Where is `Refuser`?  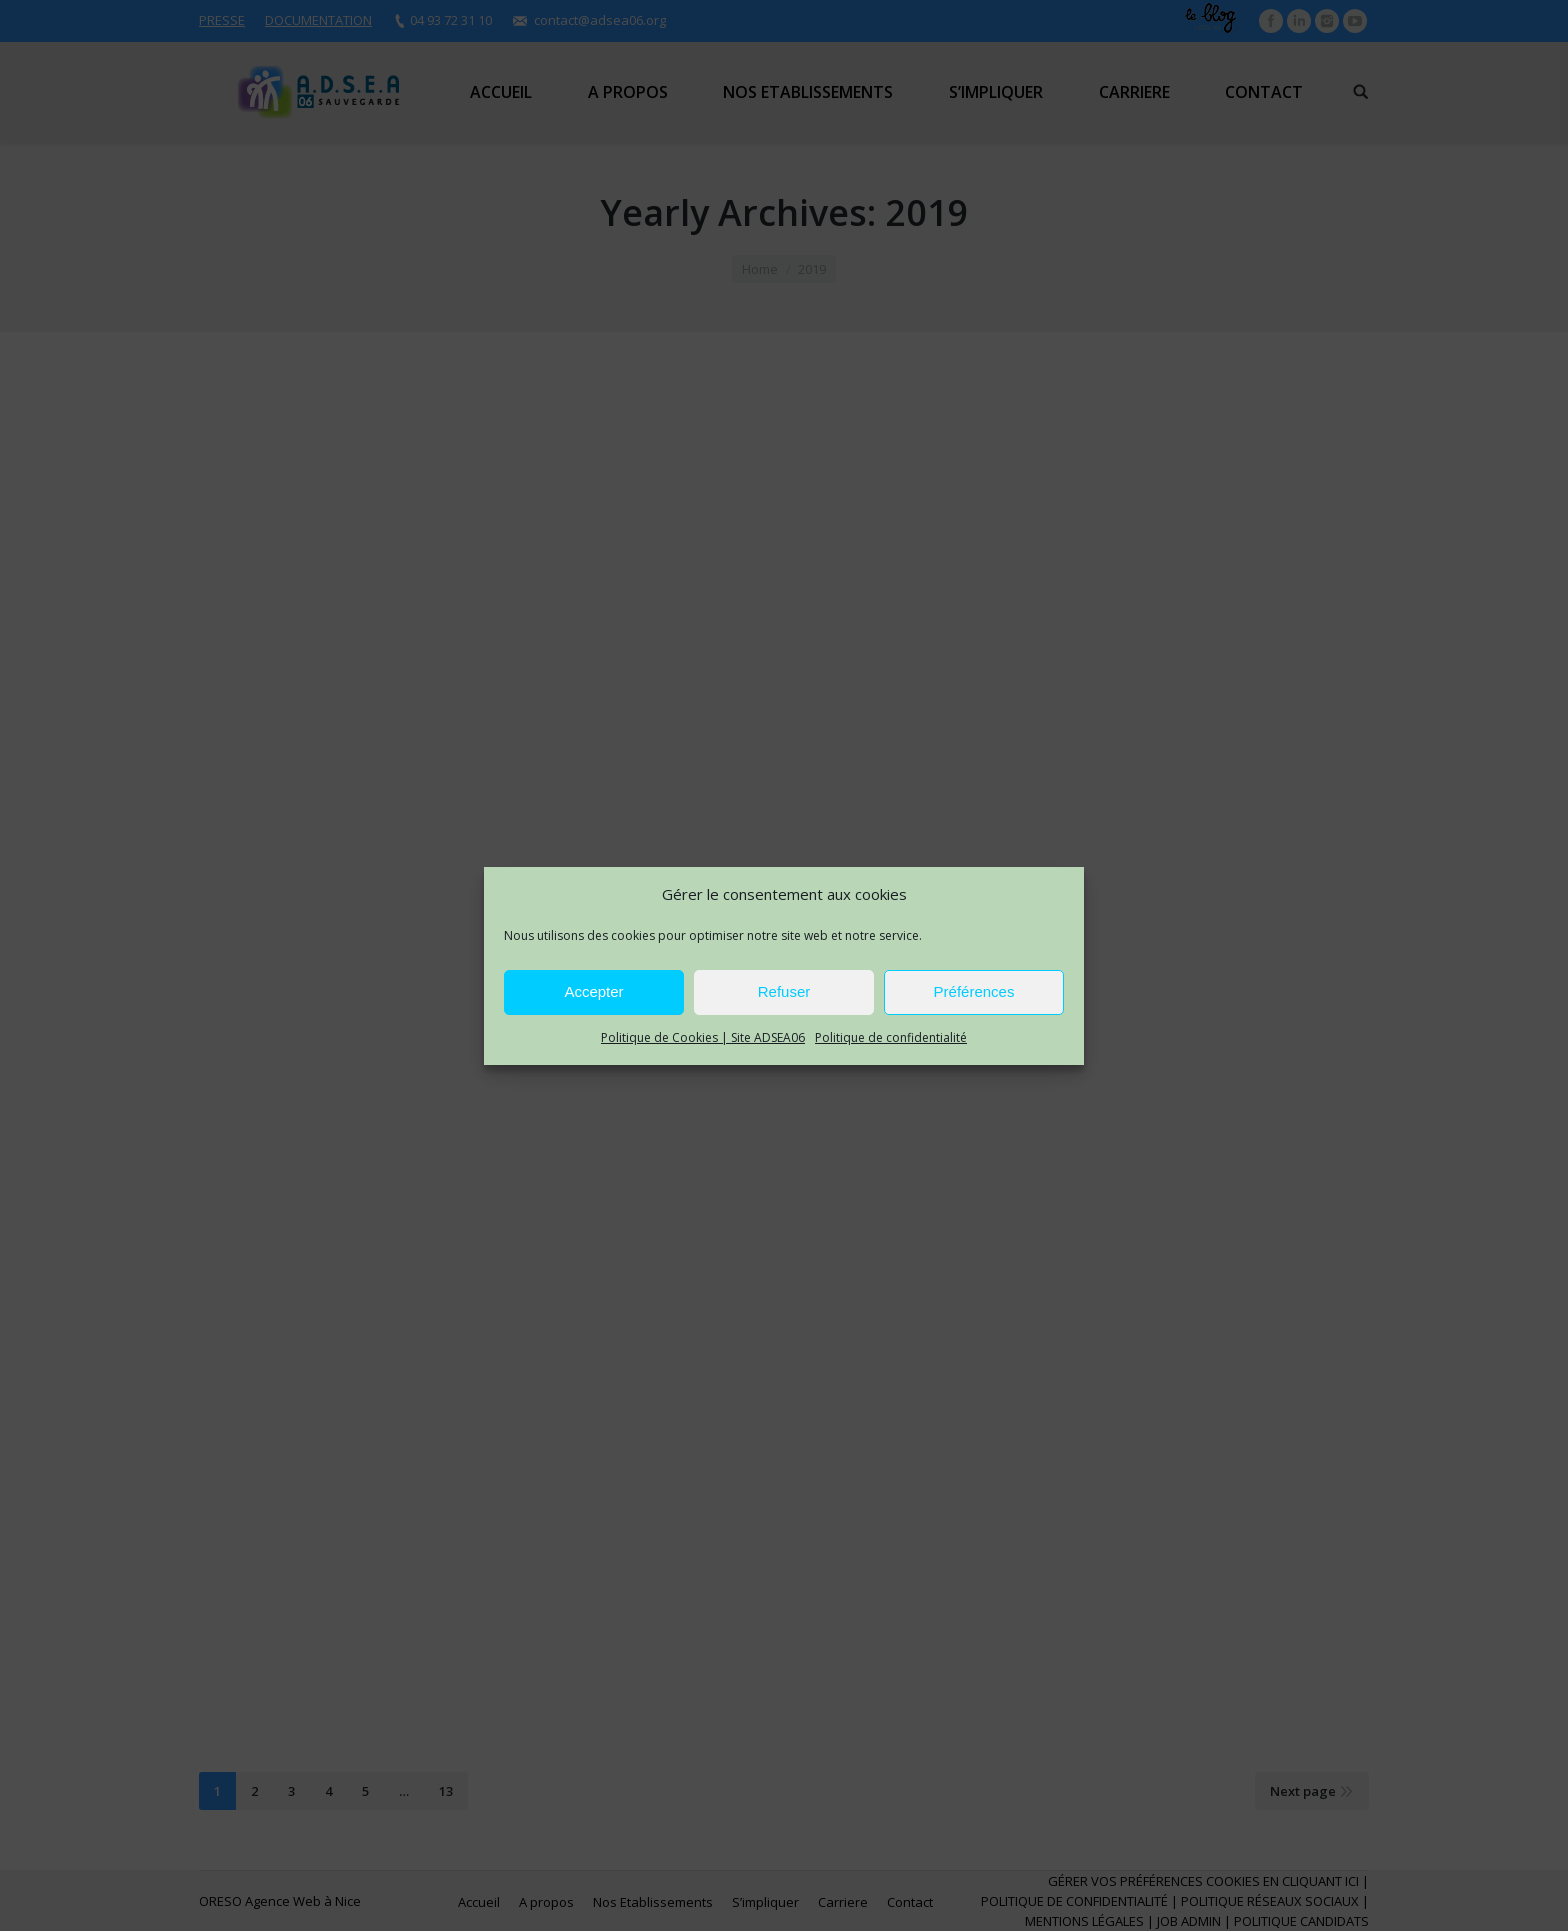
Refuser is located at coordinates (784, 991).